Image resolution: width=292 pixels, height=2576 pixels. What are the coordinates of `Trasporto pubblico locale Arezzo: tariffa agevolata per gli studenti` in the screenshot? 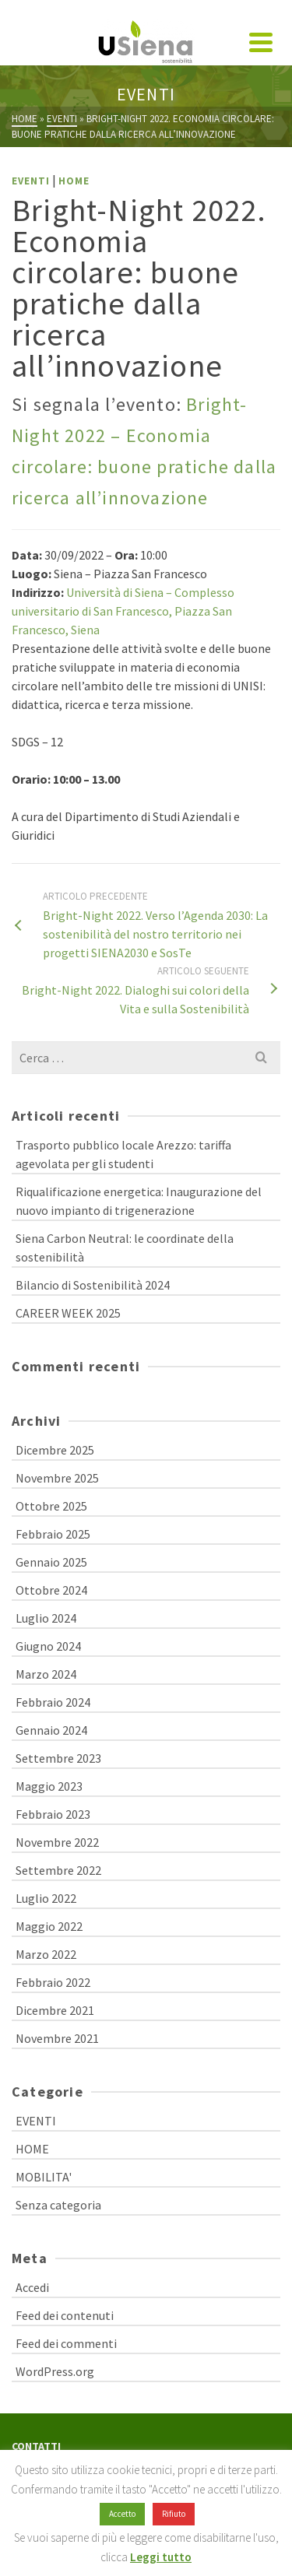 It's located at (123, 1154).